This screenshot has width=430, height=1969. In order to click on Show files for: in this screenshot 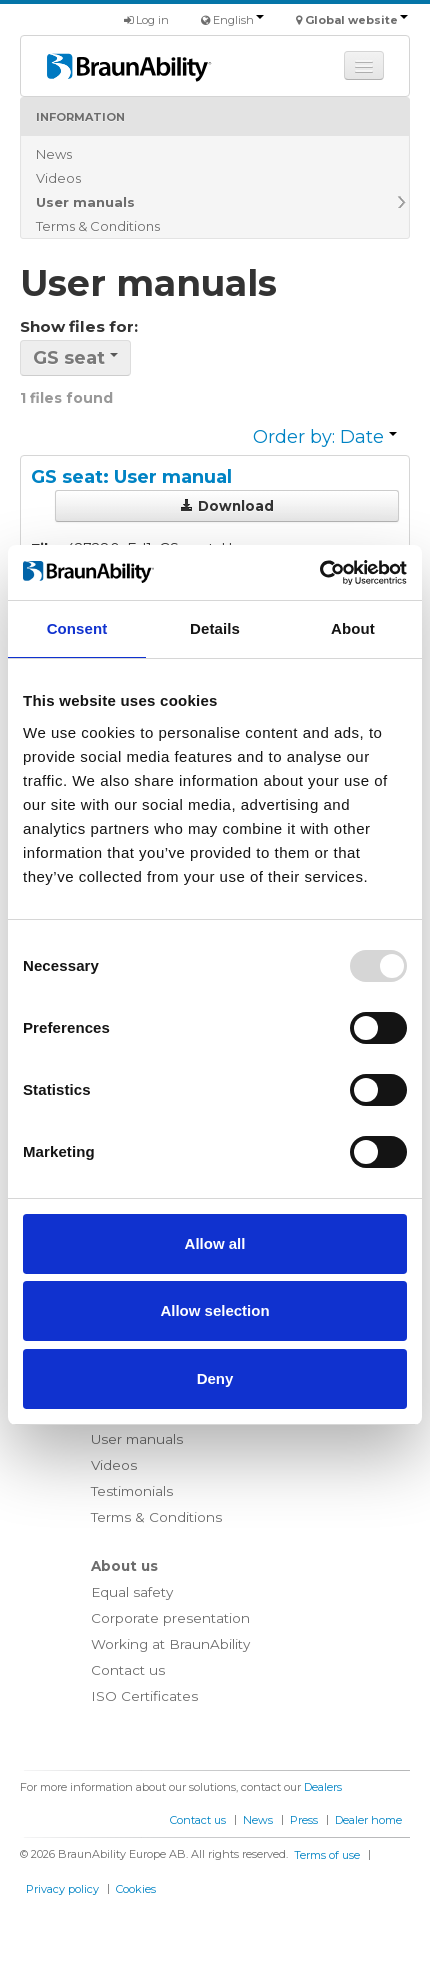, I will do `click(79, 326)`.